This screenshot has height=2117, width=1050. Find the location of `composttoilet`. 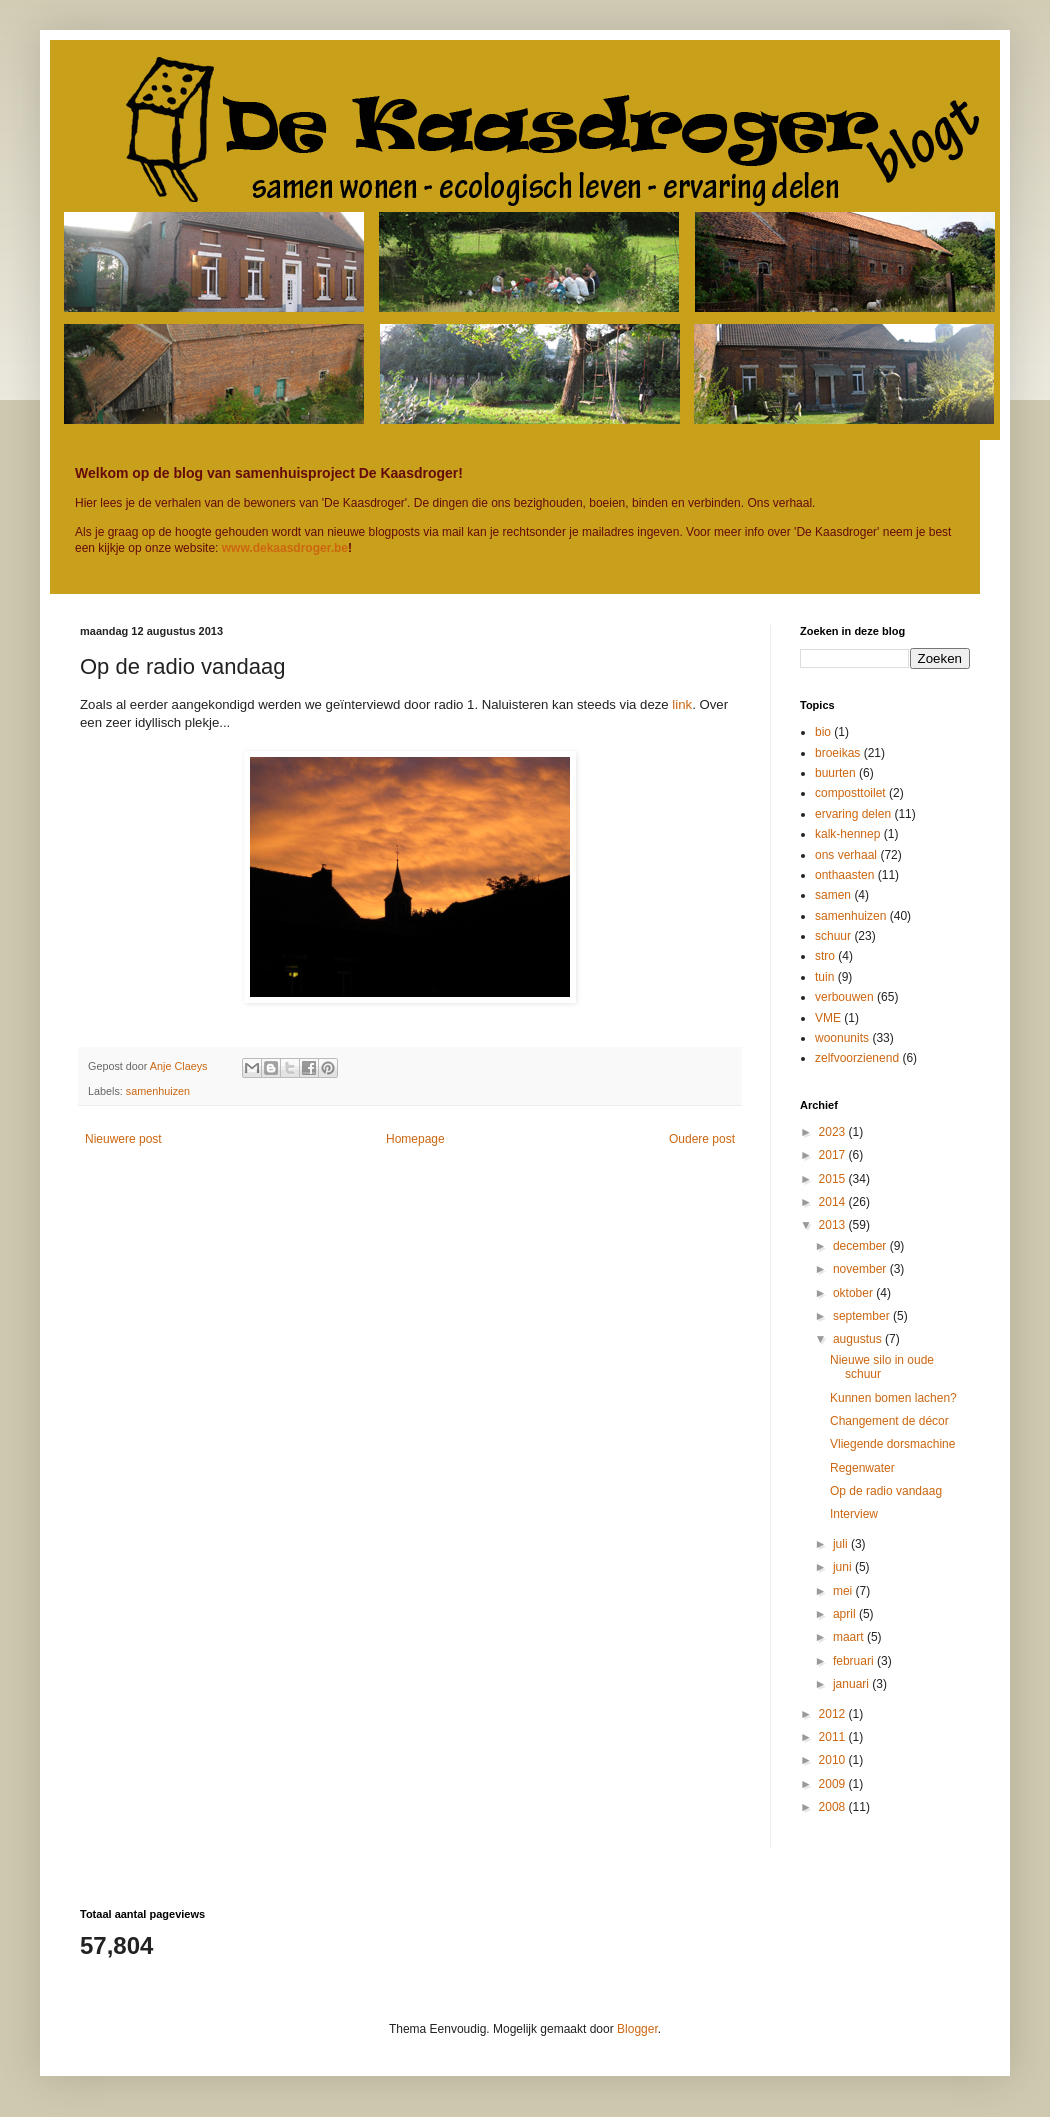

composttoilet is located at coordinates (850, 793).